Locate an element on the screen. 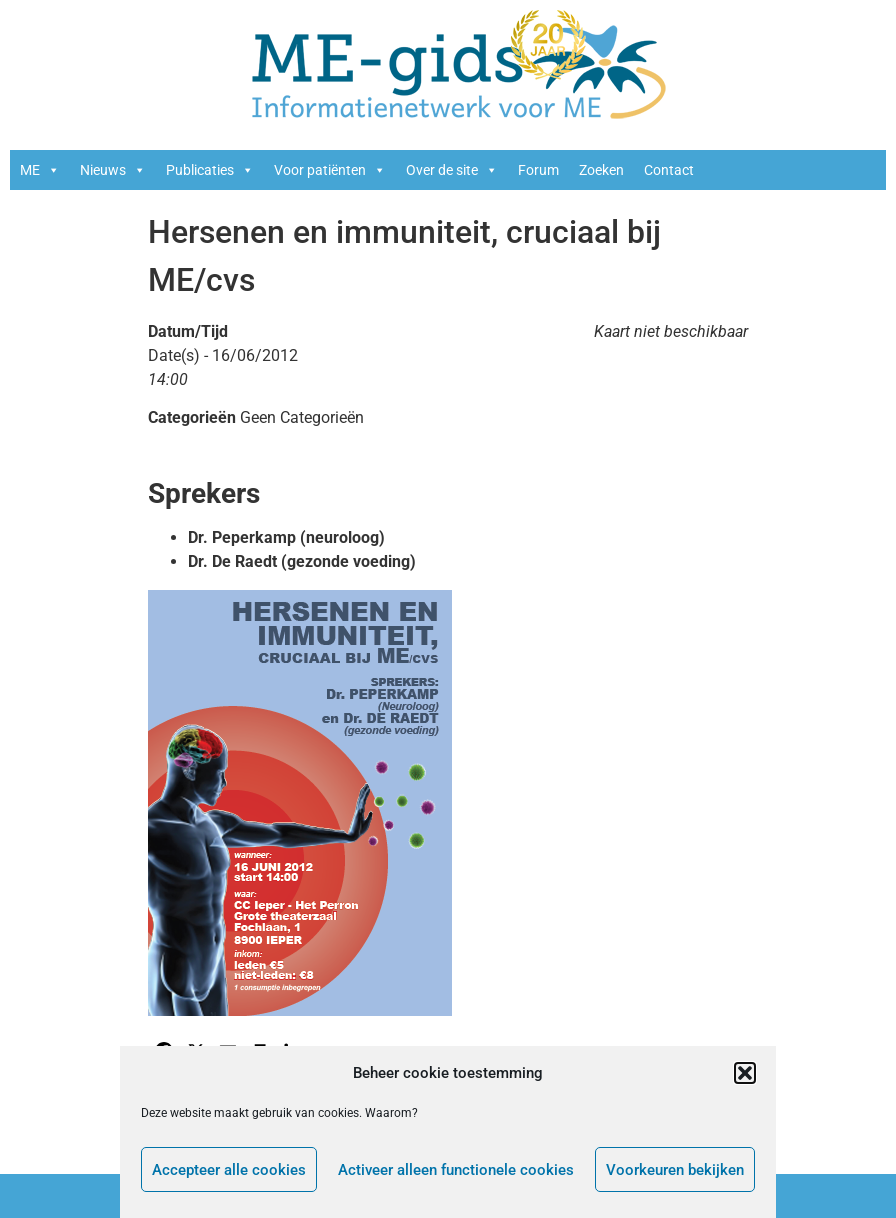  Zoeken is located at coordinates (601, 170).